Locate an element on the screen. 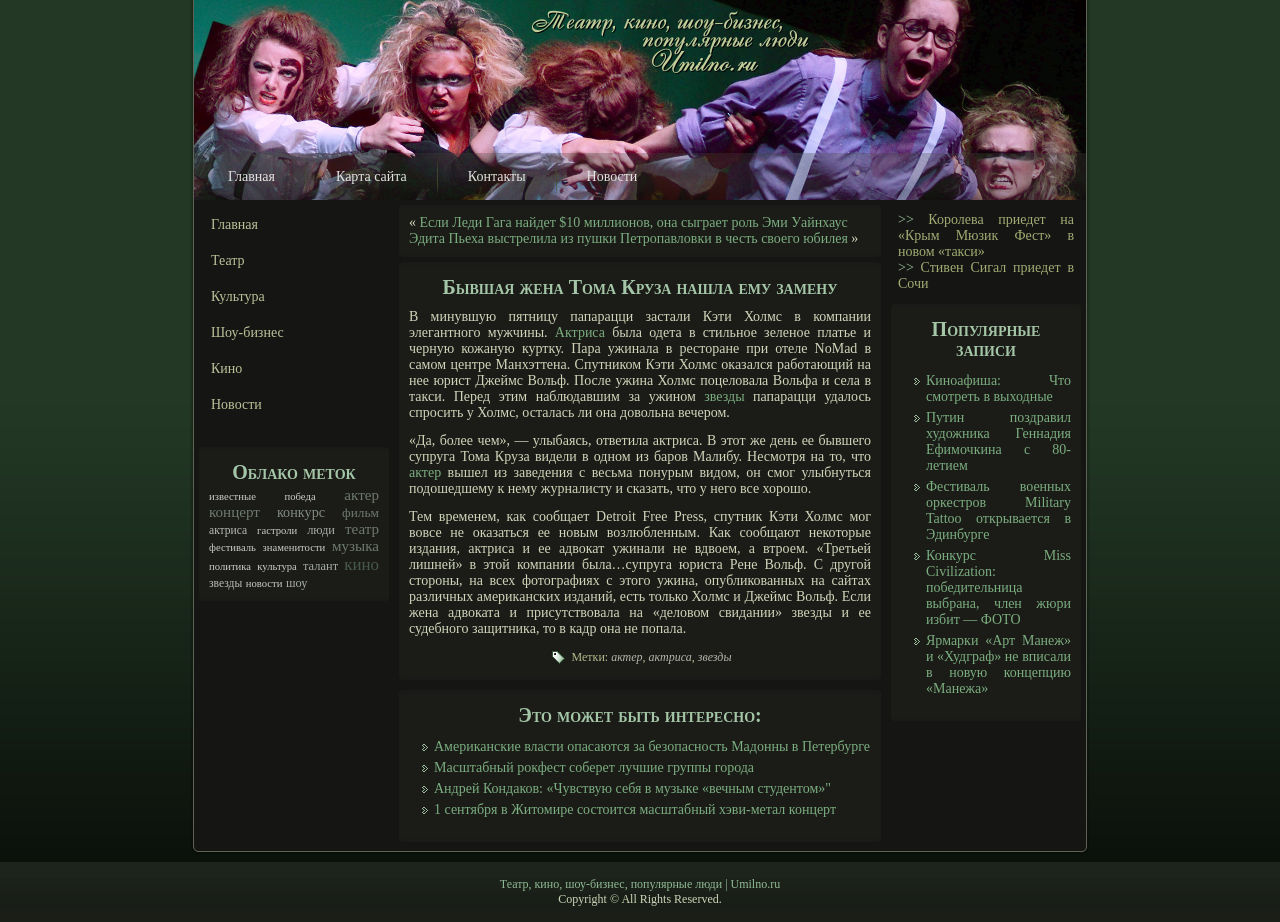 The image size is (1280, 922). Контакты is located at coordinates (497, 176).